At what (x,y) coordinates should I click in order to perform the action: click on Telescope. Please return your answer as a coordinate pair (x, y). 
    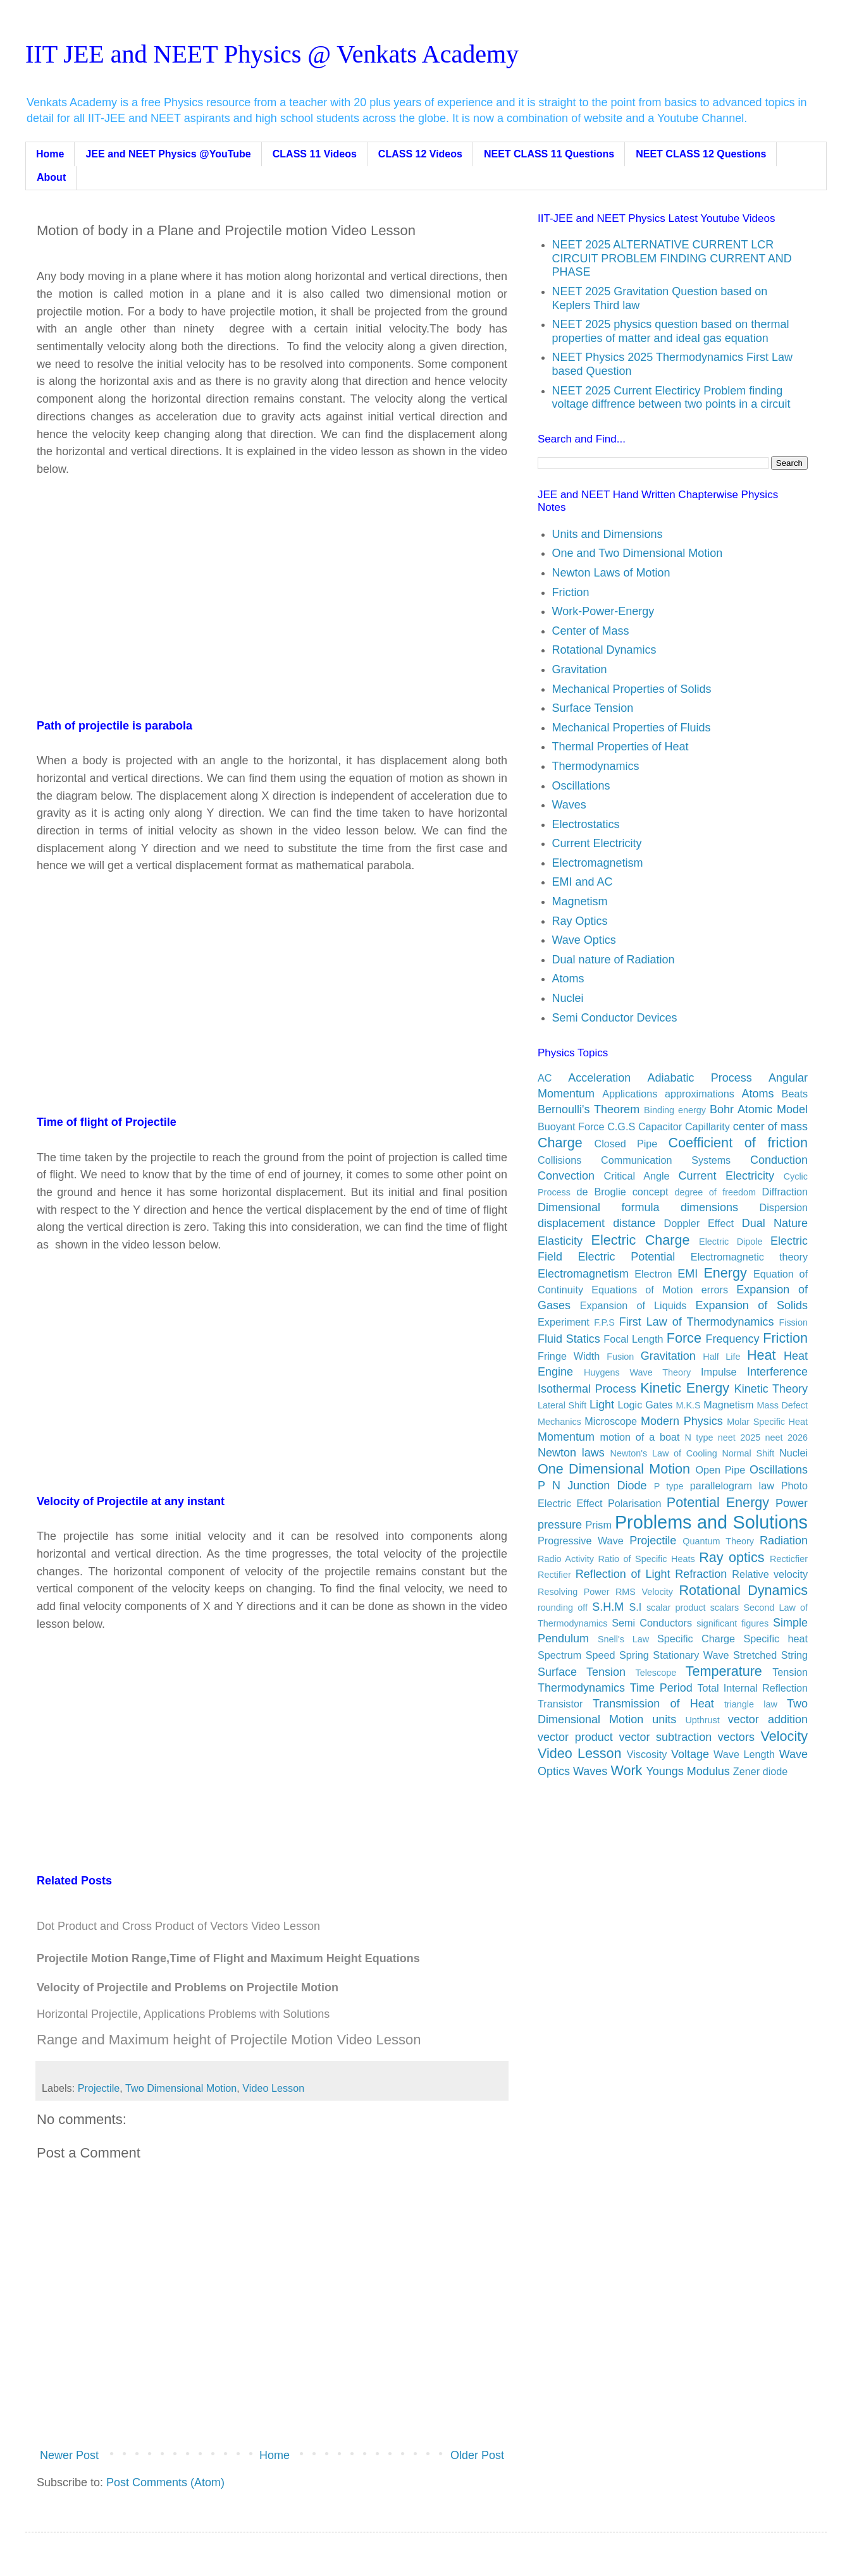
    Looking at the image, I should click on (655, 1673).